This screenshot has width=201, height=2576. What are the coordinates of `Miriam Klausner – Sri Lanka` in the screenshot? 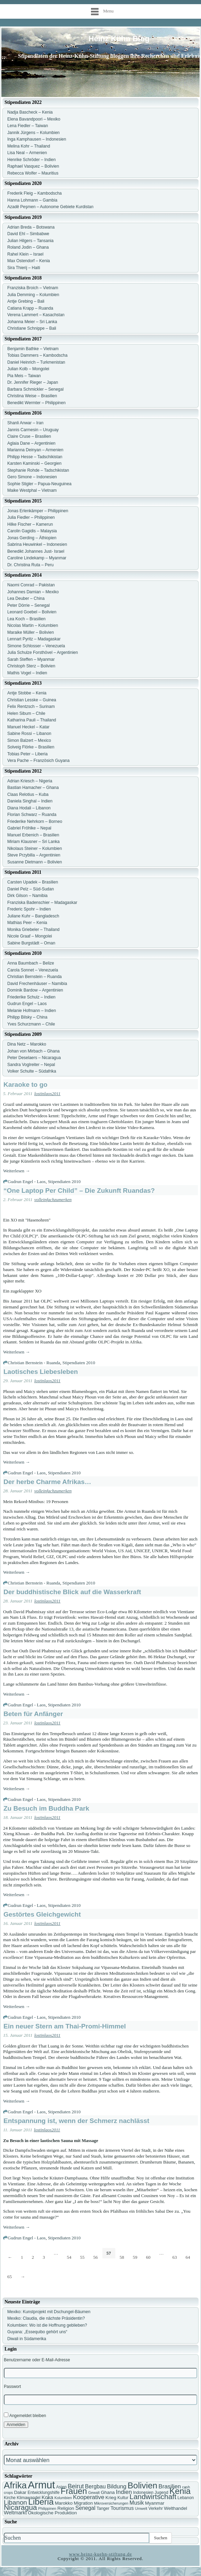 It's located at (33, 841).